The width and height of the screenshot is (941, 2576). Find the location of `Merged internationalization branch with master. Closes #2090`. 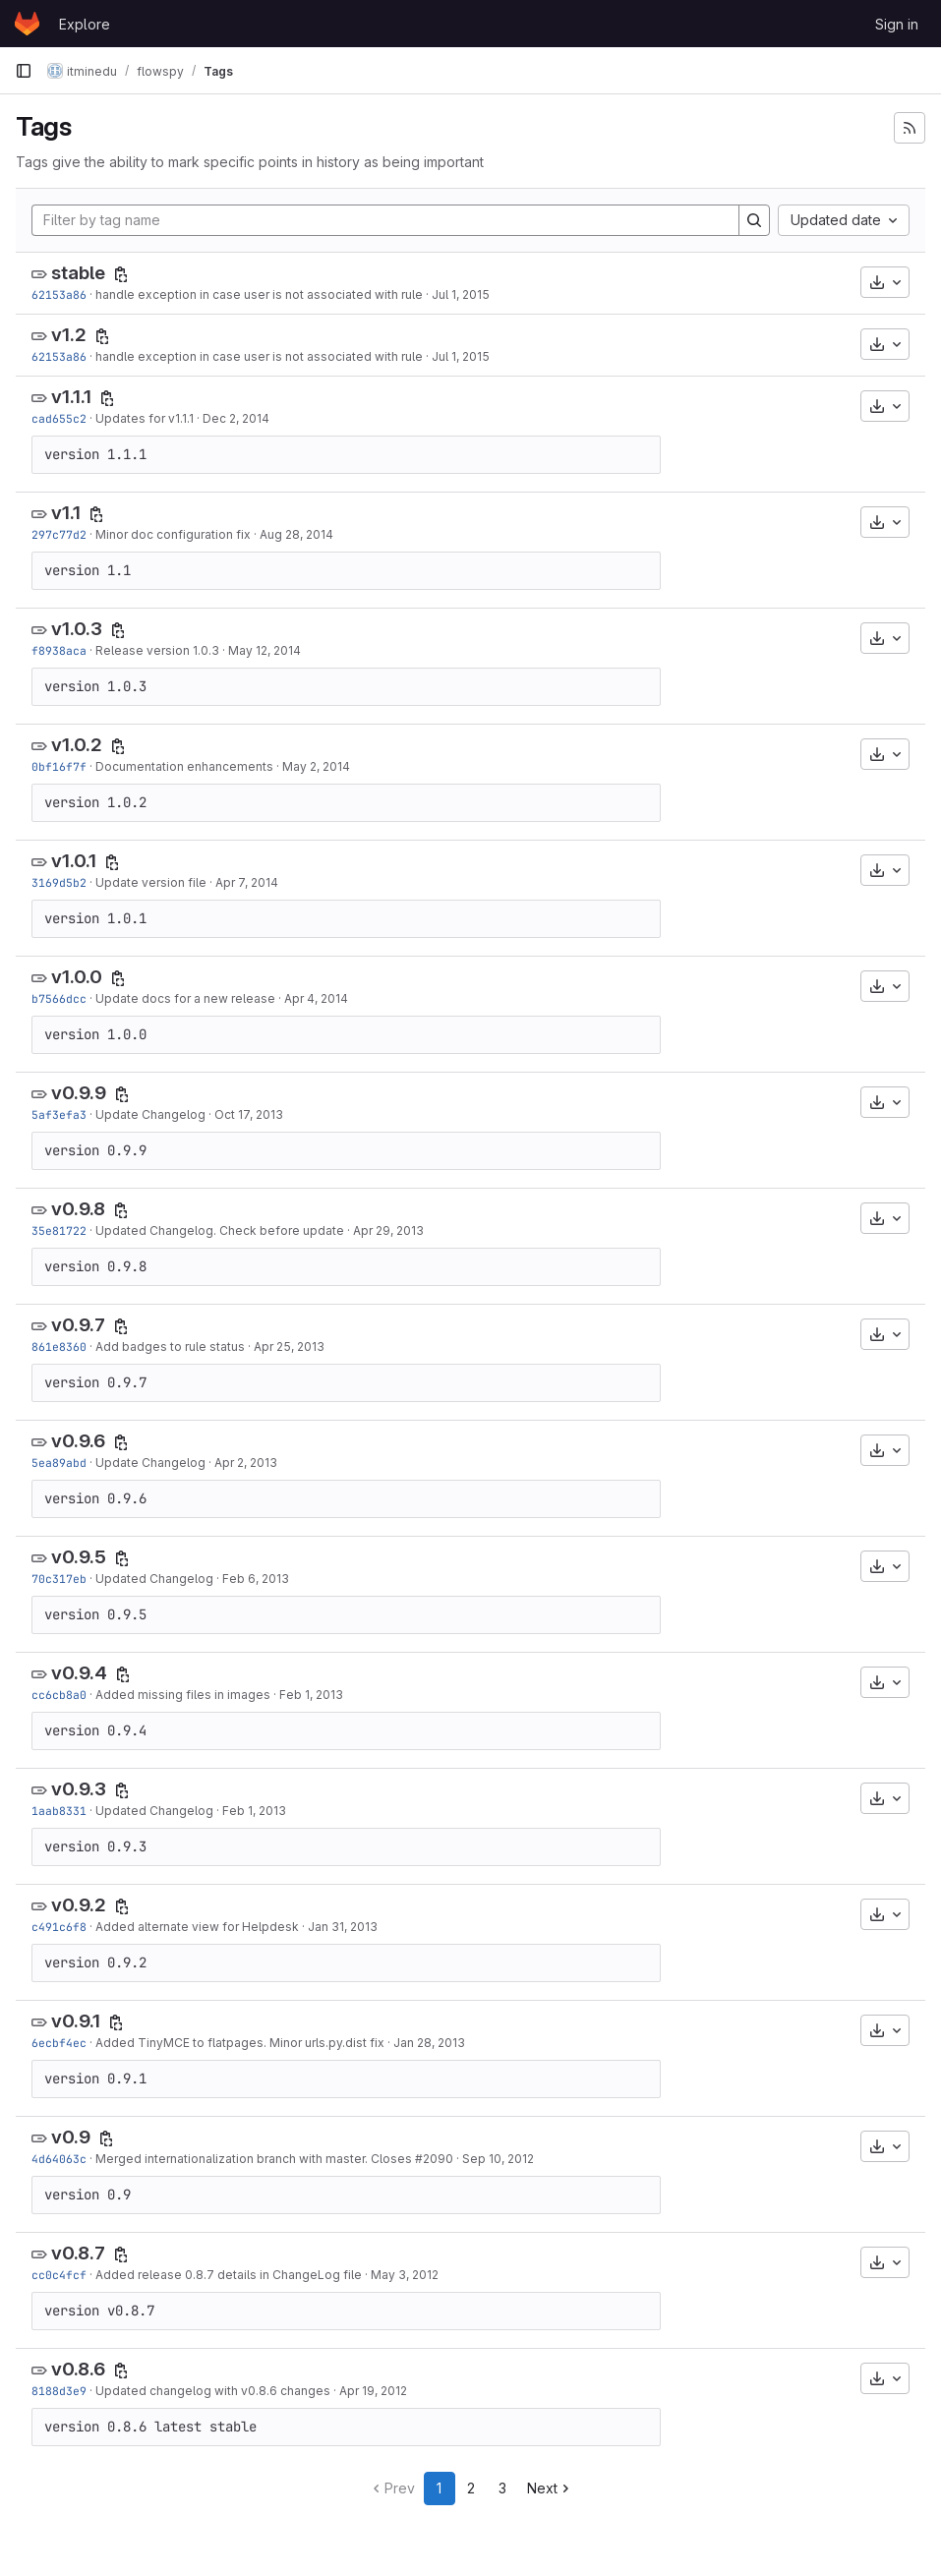

Merged internationalization branch with master. Closes #2090 is located at coordinates (274, 2158).